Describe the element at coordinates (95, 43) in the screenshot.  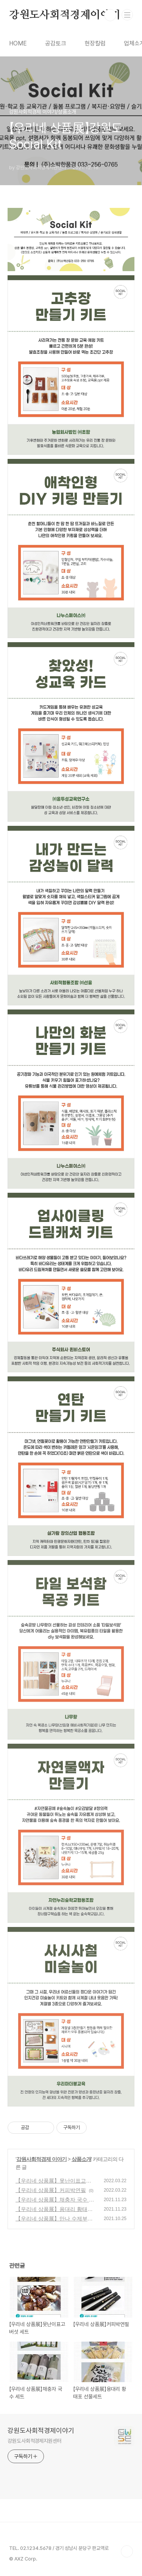
I see `현장칼럼` at that location.